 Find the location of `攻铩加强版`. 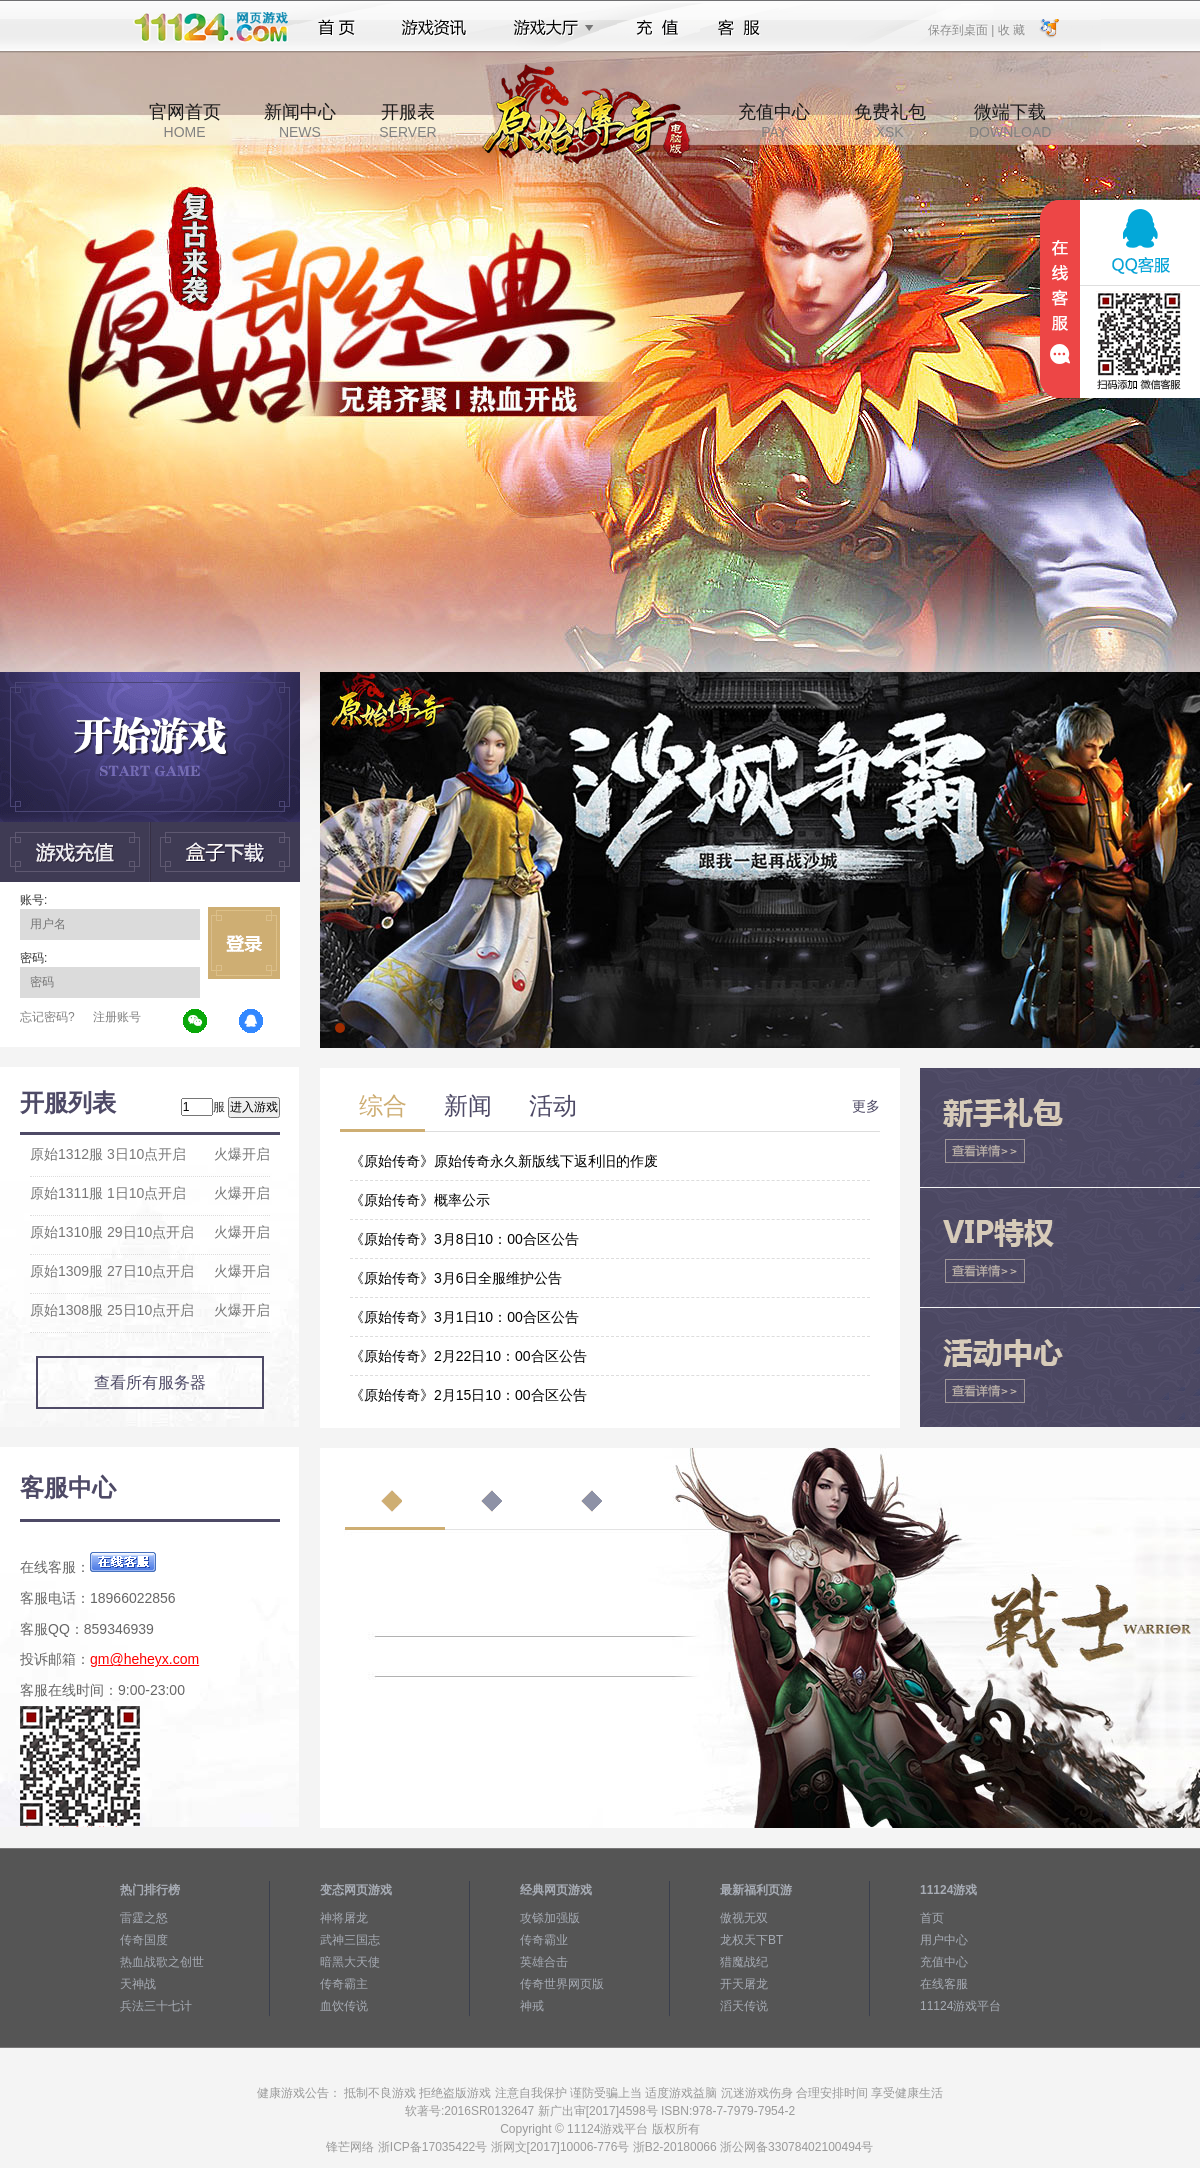

攻铩加强版 is located at coordinates (550, 1918).